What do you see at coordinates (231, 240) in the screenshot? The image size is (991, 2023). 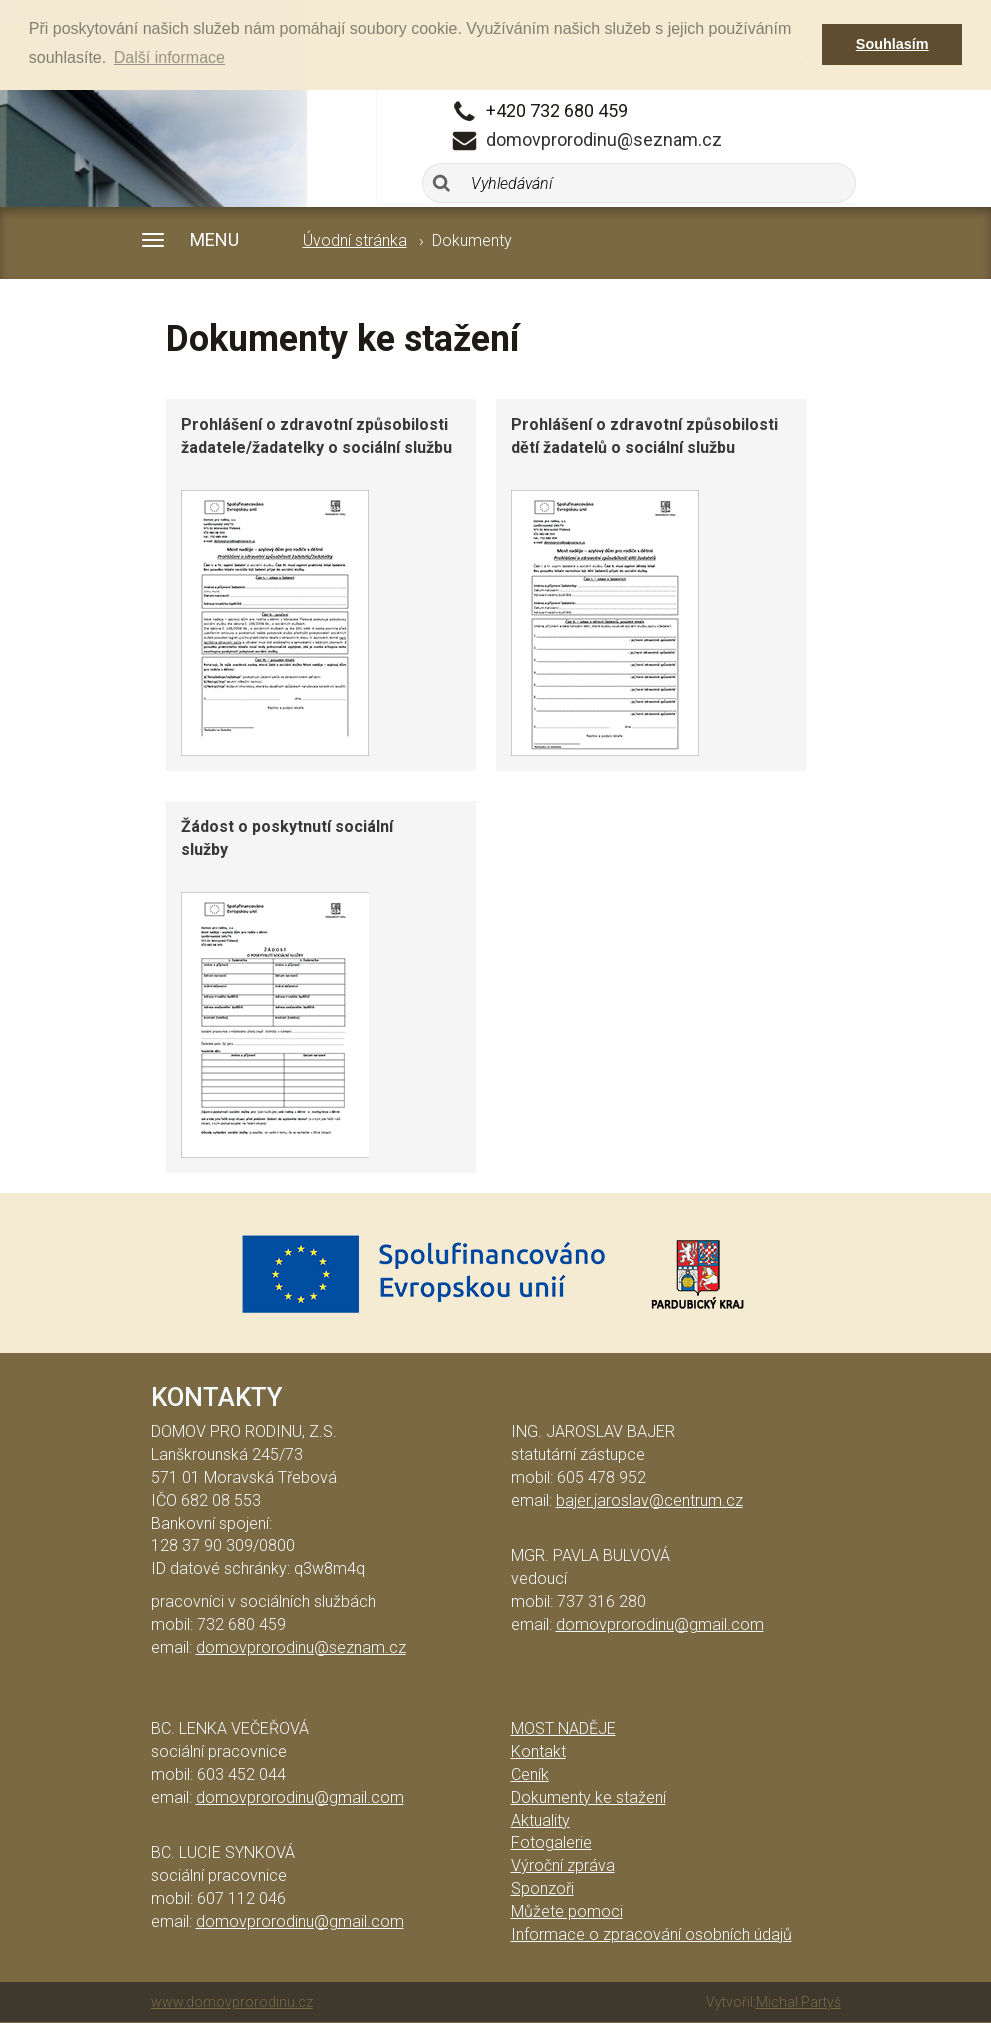 I see `[button]` at bounding box center [231, 240].